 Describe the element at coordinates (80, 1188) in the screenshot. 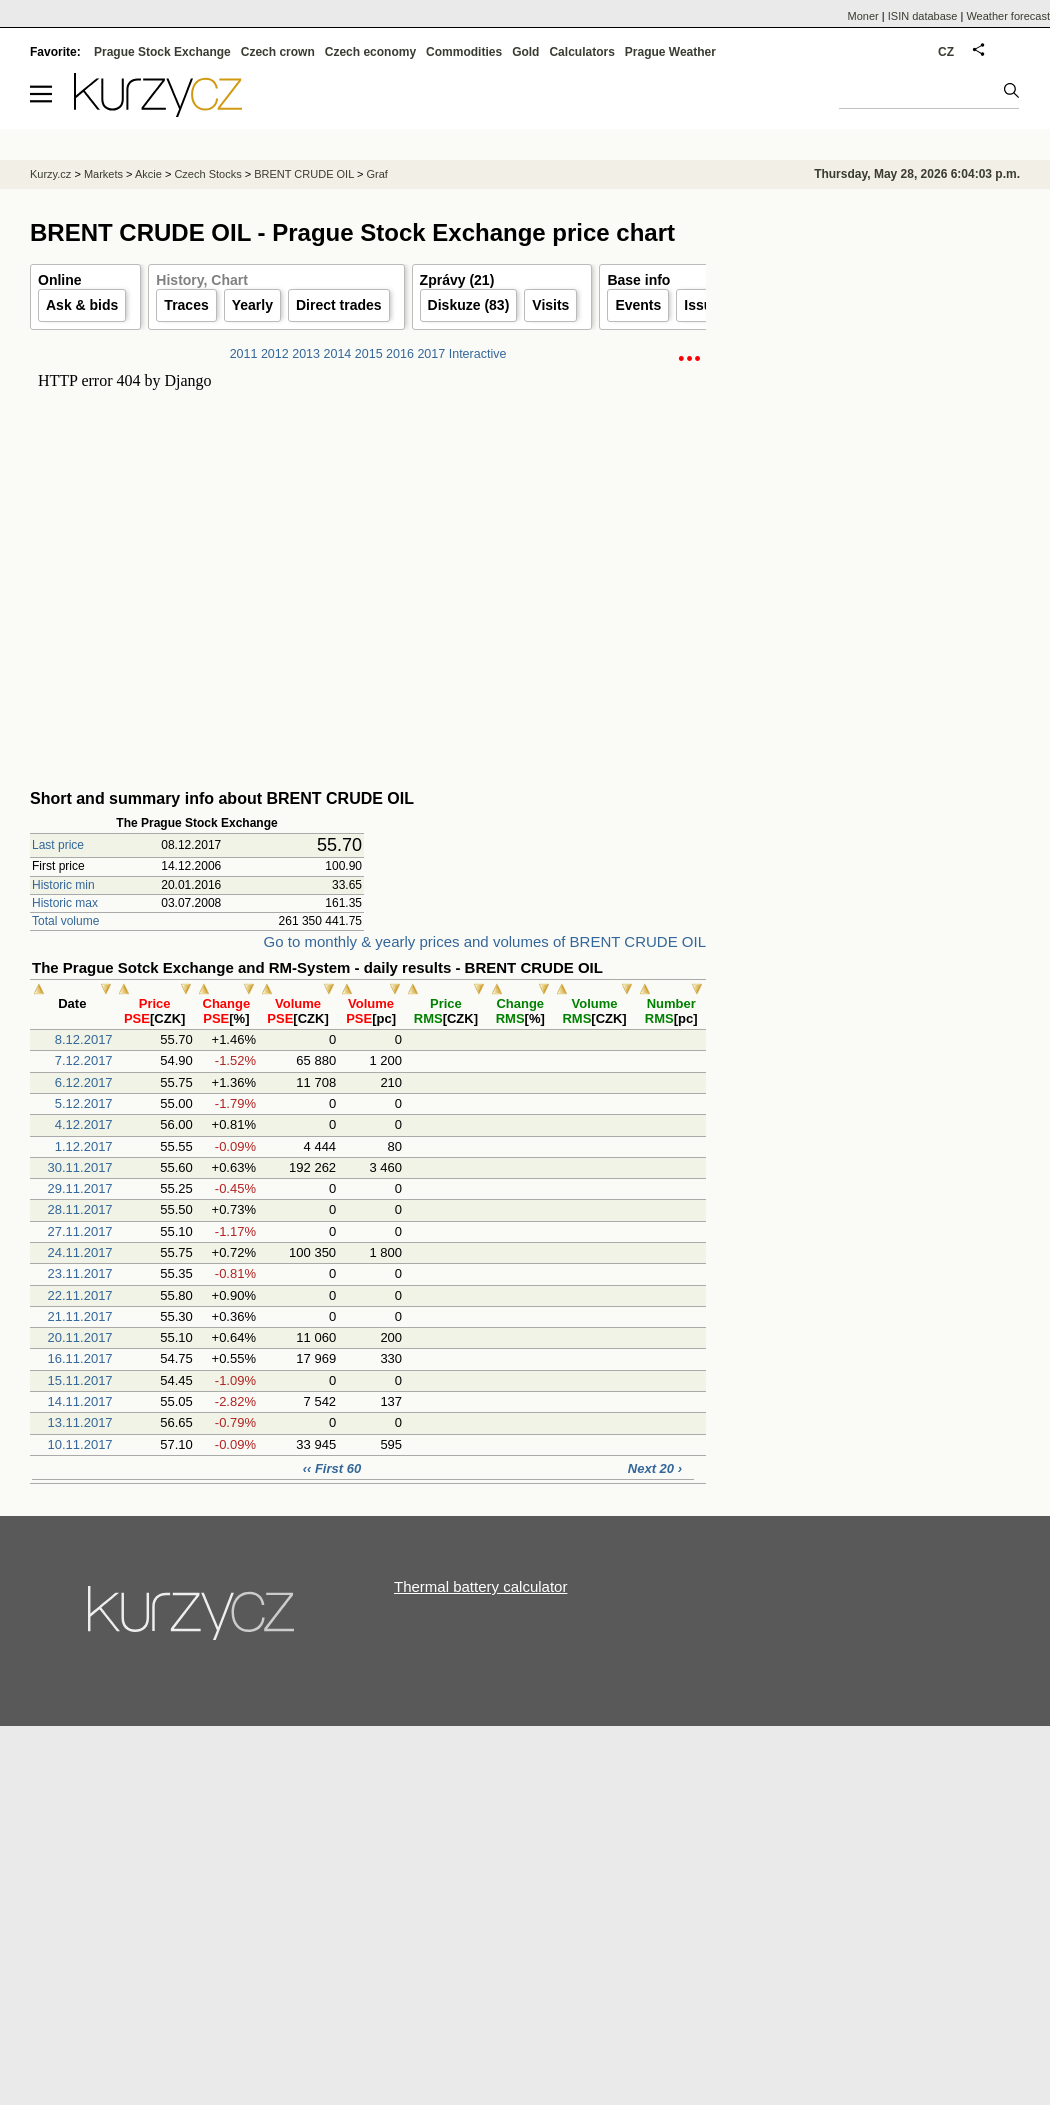

I see `29.11.2017` at that location.